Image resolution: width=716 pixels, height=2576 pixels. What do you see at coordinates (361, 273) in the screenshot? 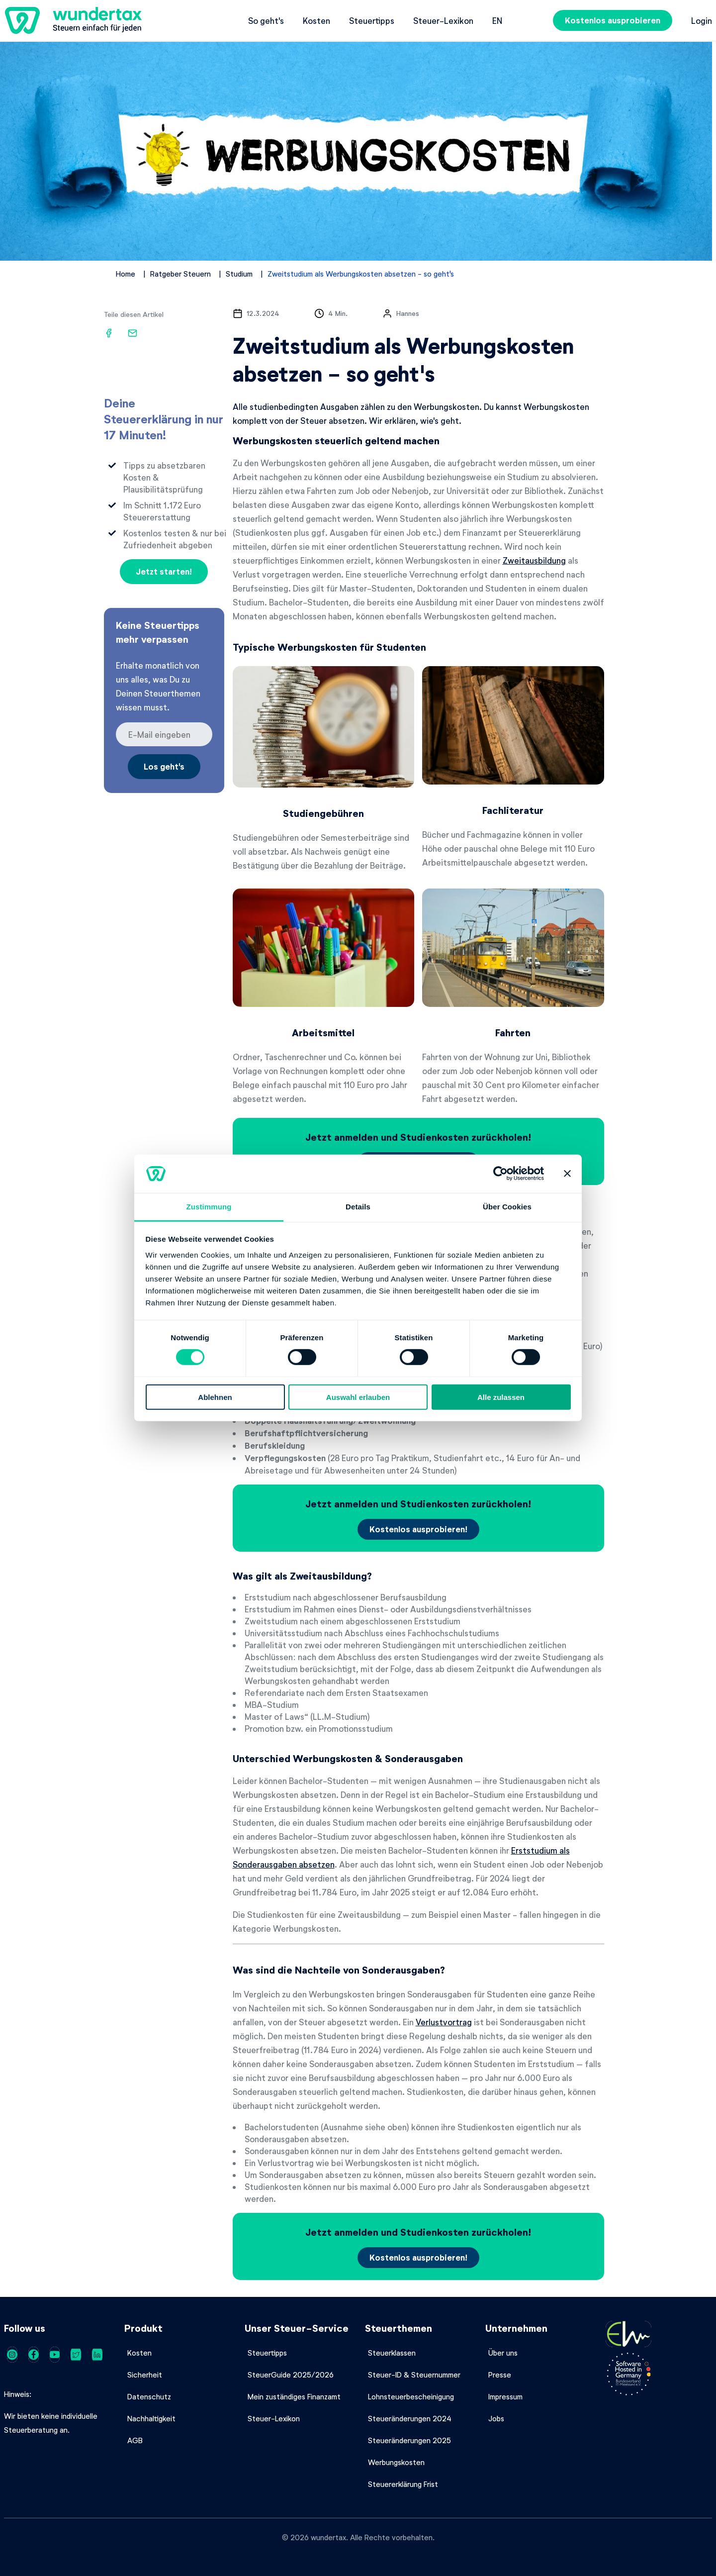
I see `Zweitstudium als Werbungskosten absetzen - so geht's` at bounding box center [361, 273].